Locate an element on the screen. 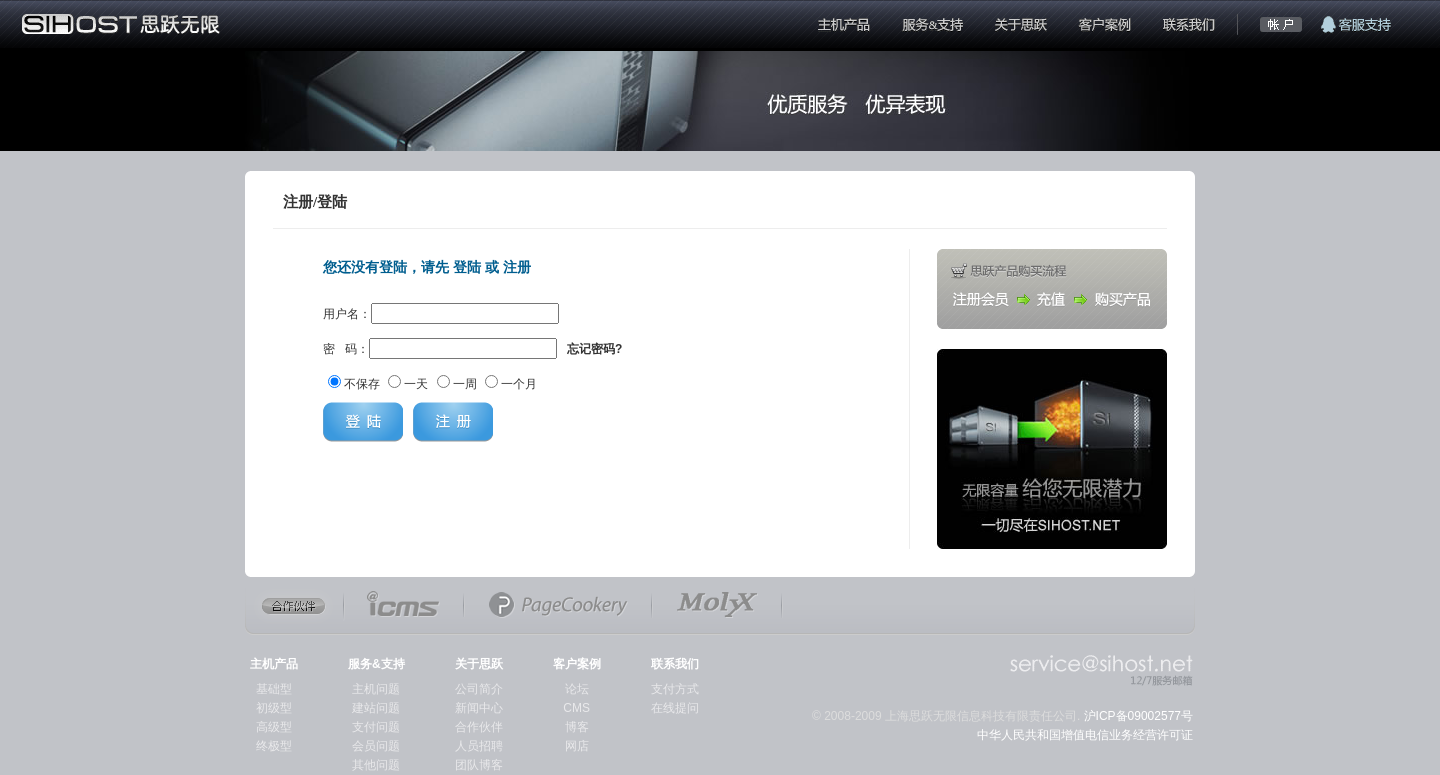  高级型 is located at coordinates (274, 727).